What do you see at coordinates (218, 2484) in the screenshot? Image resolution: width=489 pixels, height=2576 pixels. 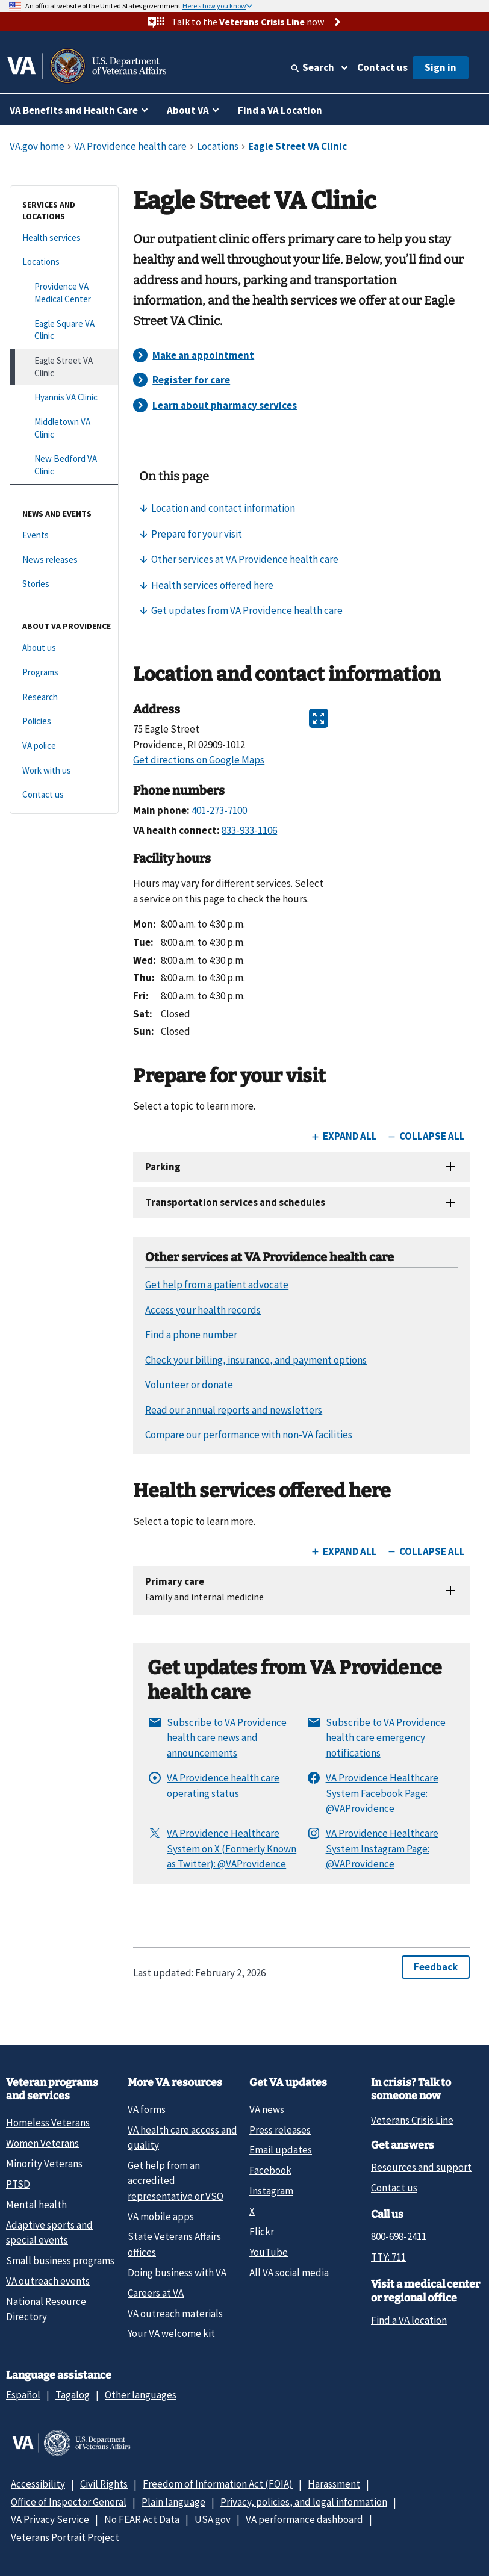 I see `Freedom of Information Act (FOIA)` at bounding box center [218, 2484].